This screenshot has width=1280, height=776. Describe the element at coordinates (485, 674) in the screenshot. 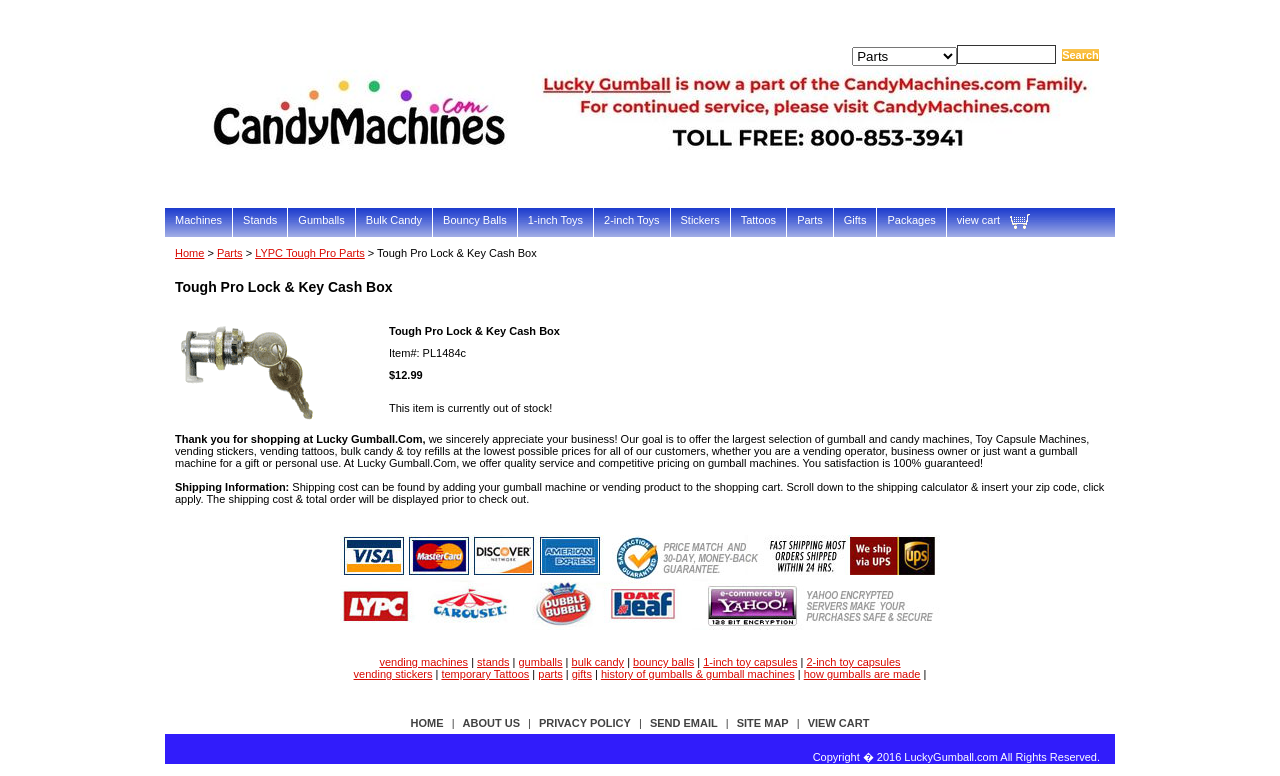

I see `temporary Tattoos` at that location.